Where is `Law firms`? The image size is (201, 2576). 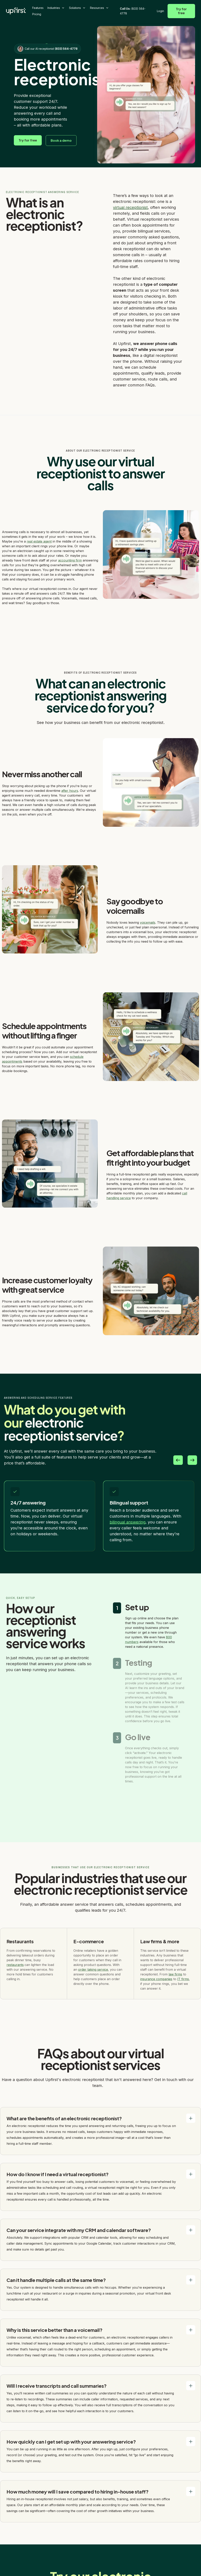 Law firms is located at coordinates (171, 2534).